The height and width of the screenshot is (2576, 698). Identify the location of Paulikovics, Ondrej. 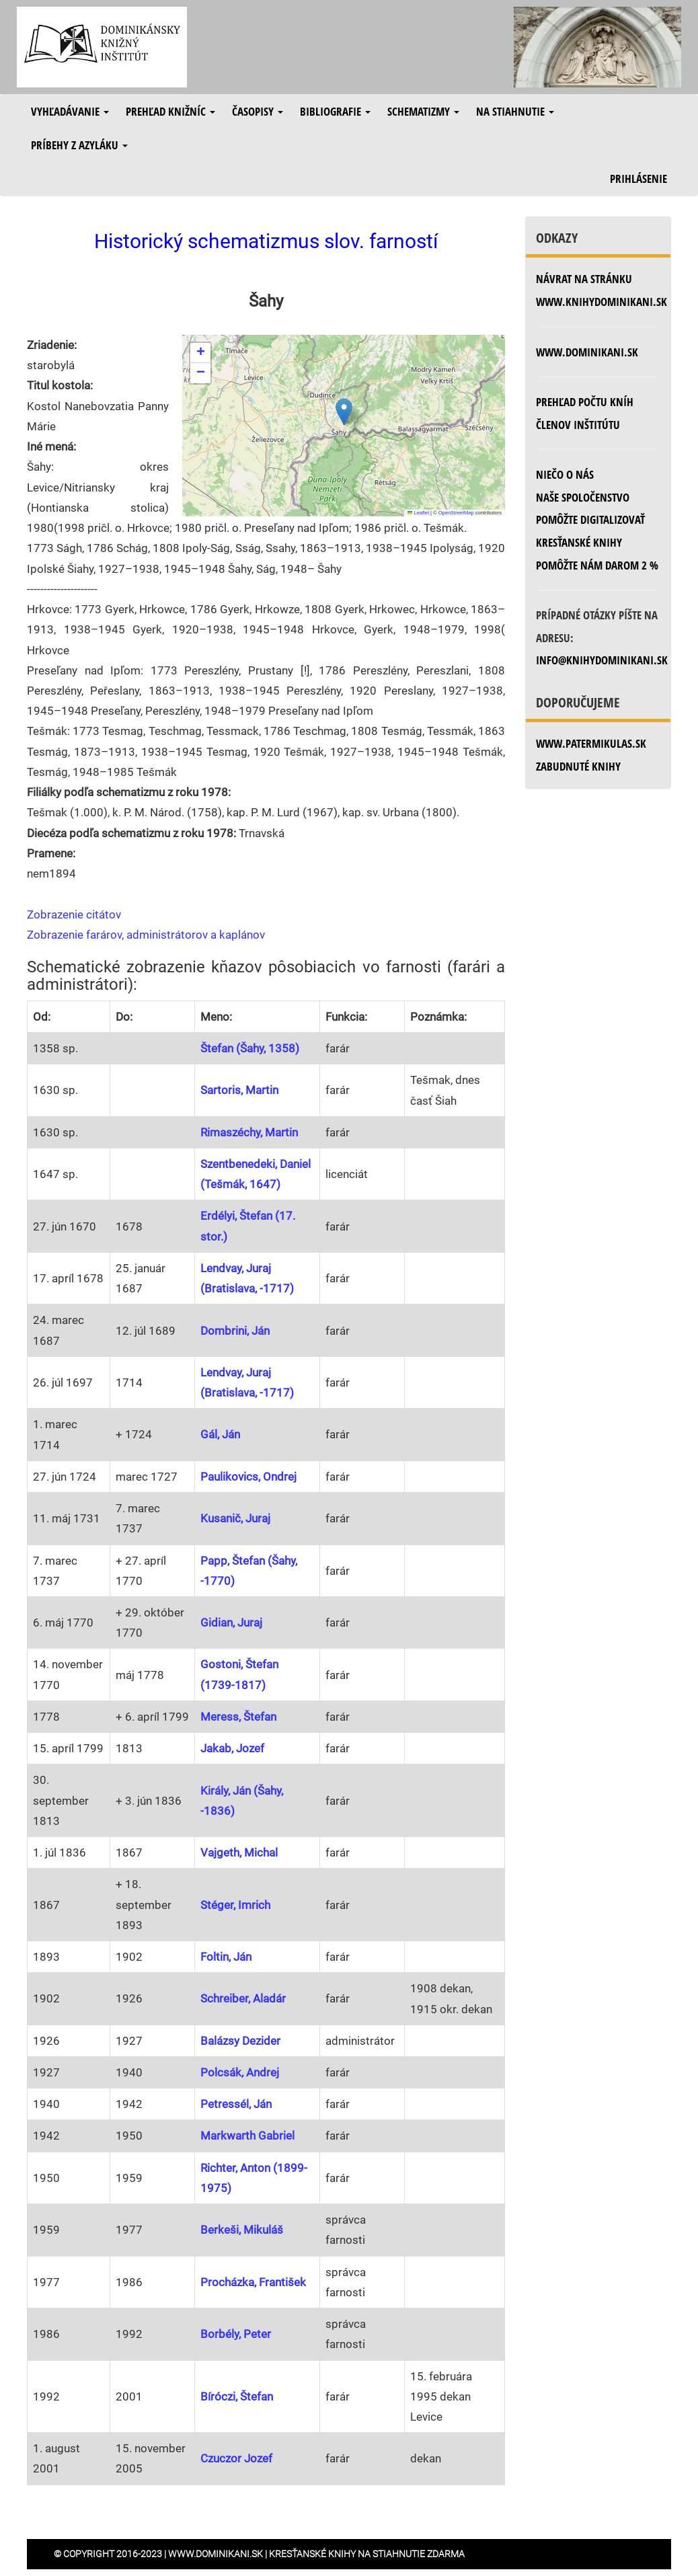
(248, 1476).